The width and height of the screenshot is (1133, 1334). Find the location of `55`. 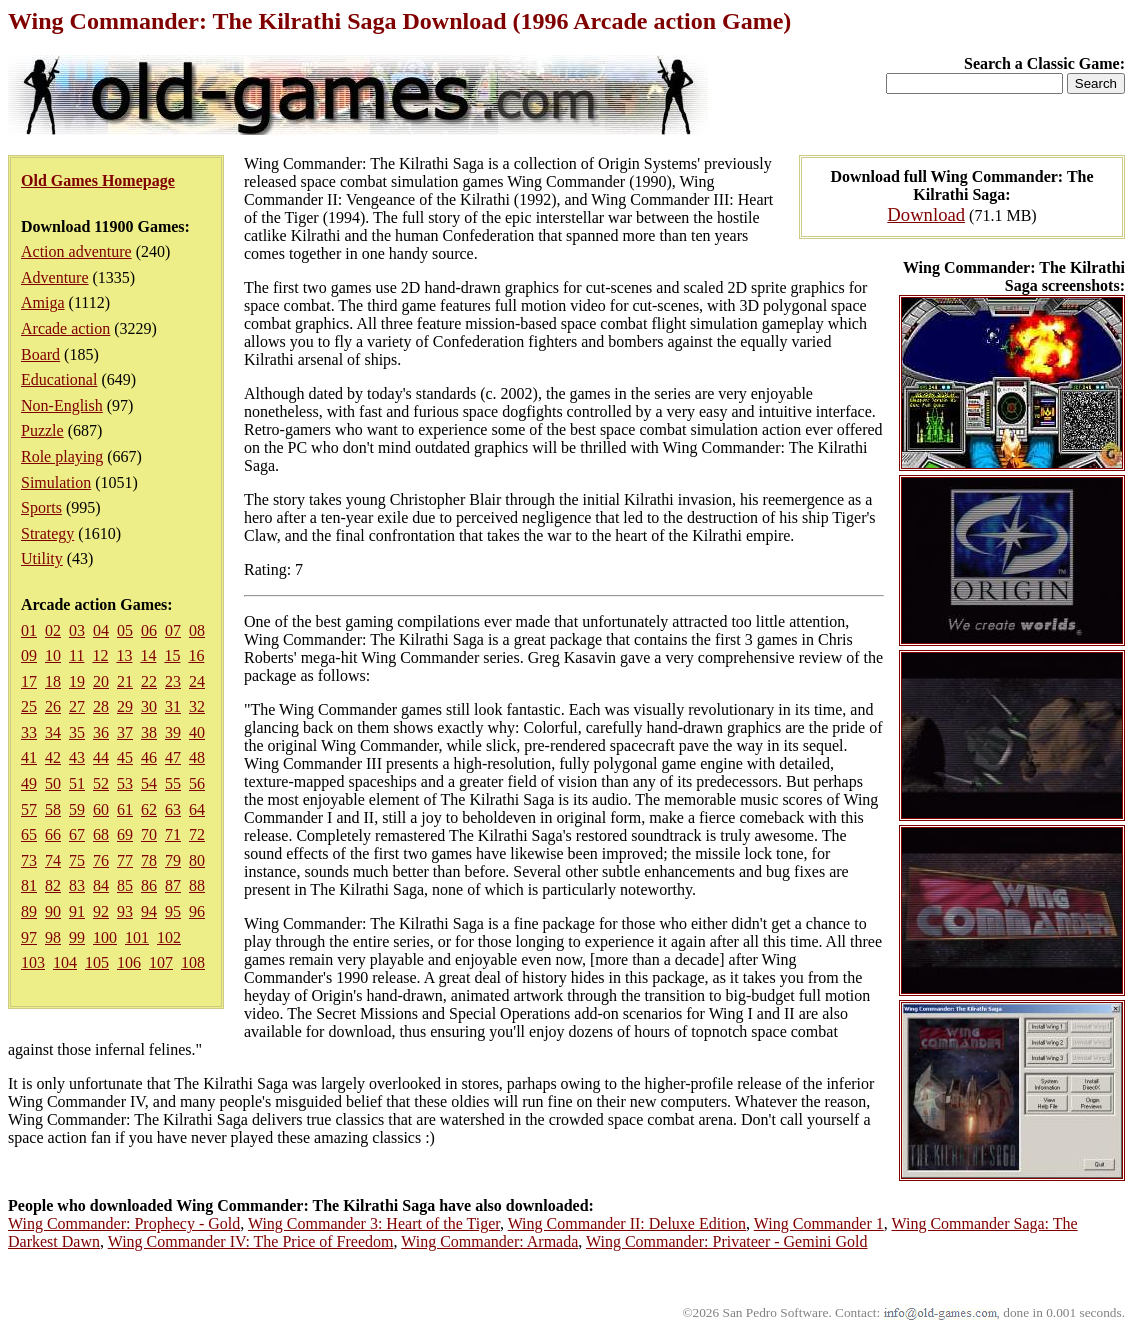

55 is located at coordinates (173, 783).